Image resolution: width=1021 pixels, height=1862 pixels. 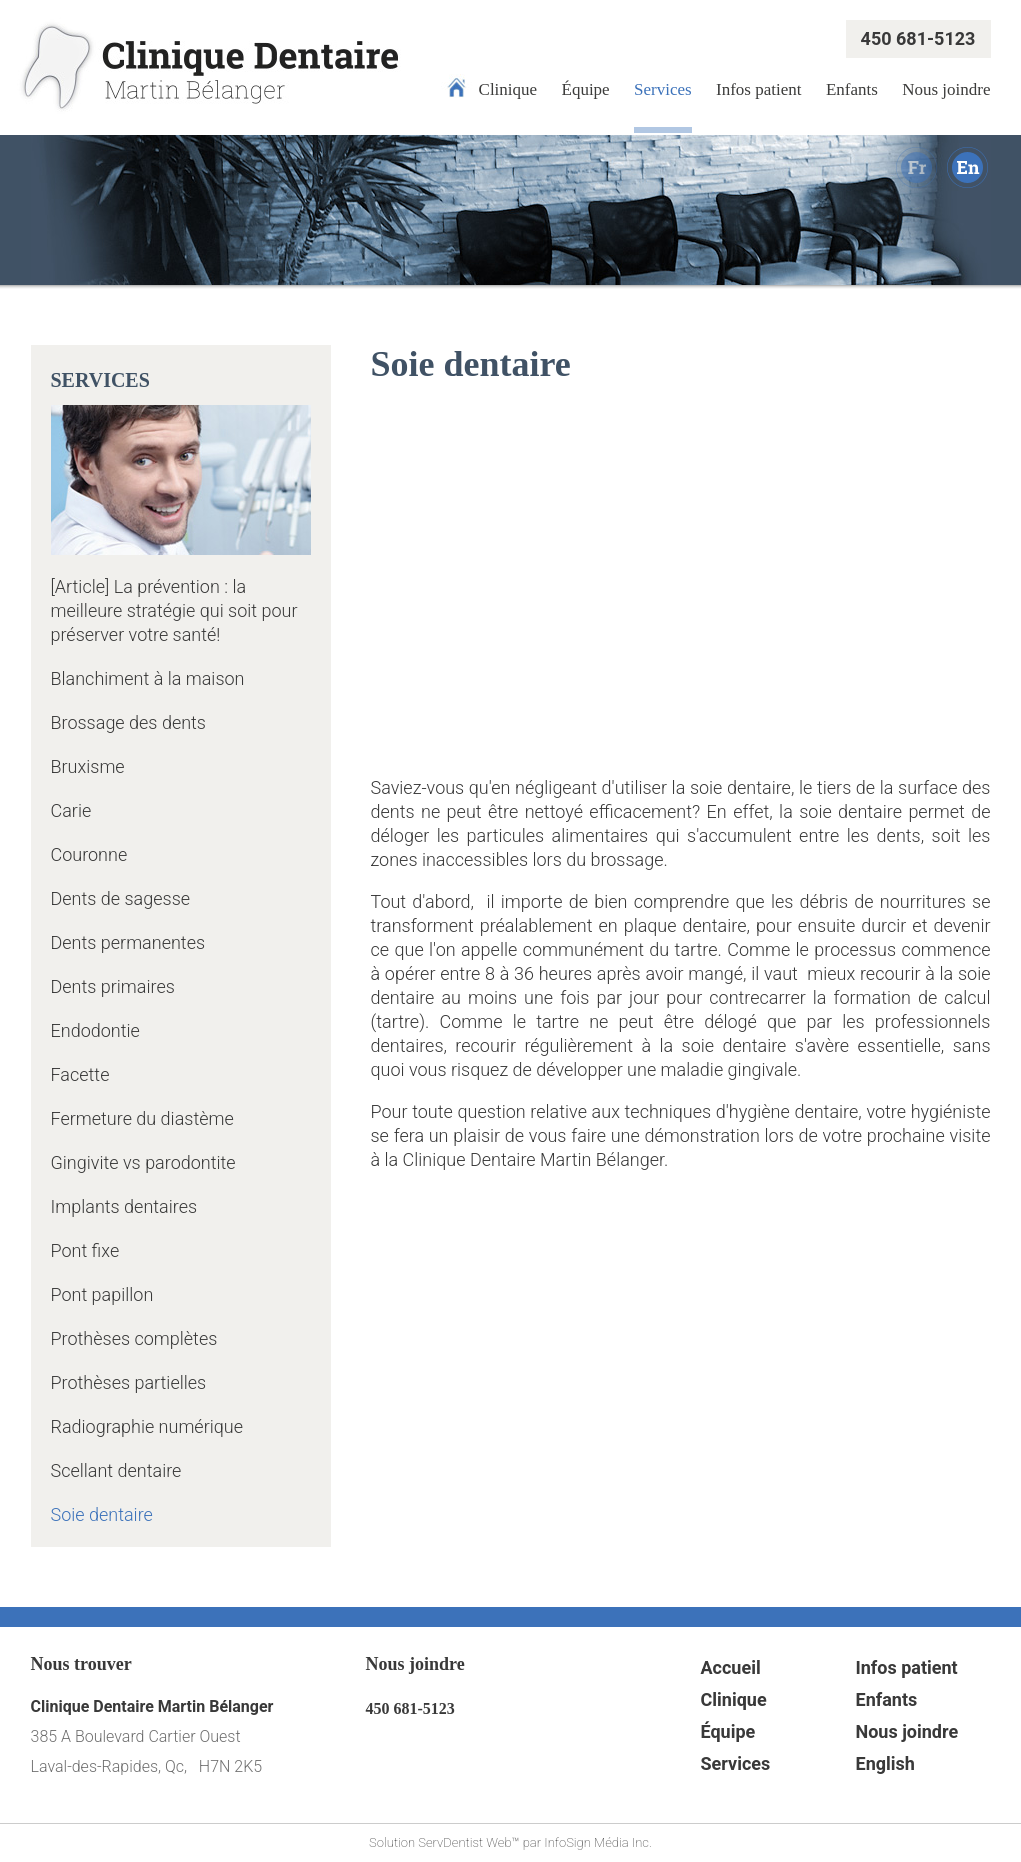 What do you see at coordinates (88, 766) in the screenshot?
I see `Bruxisme` at bounding box center [88, 766].